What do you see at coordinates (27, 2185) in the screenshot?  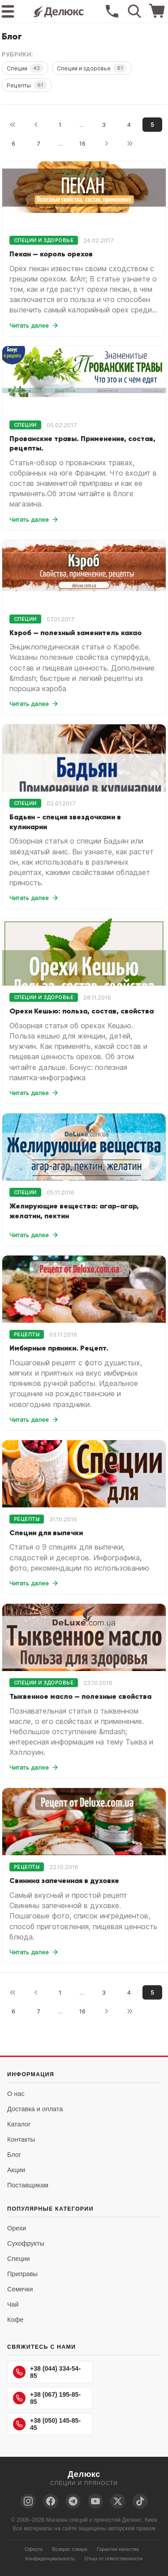 I see `Поставщикам` at bounding box center [27, 2185].